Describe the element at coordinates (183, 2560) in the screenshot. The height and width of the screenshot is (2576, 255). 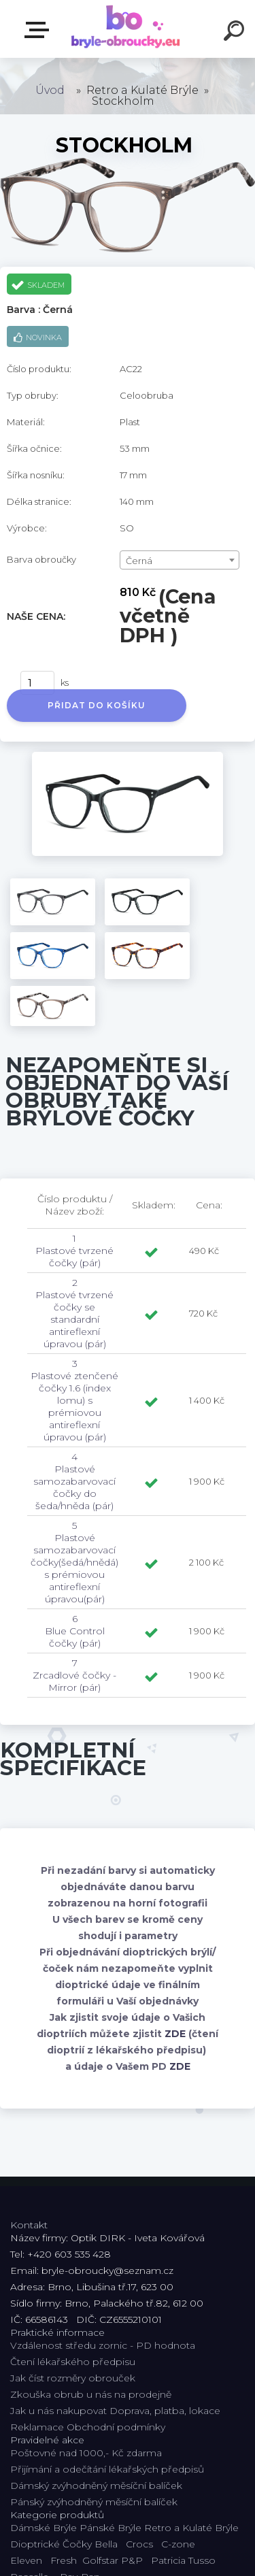
I see `Patricia Tusso` at that location.